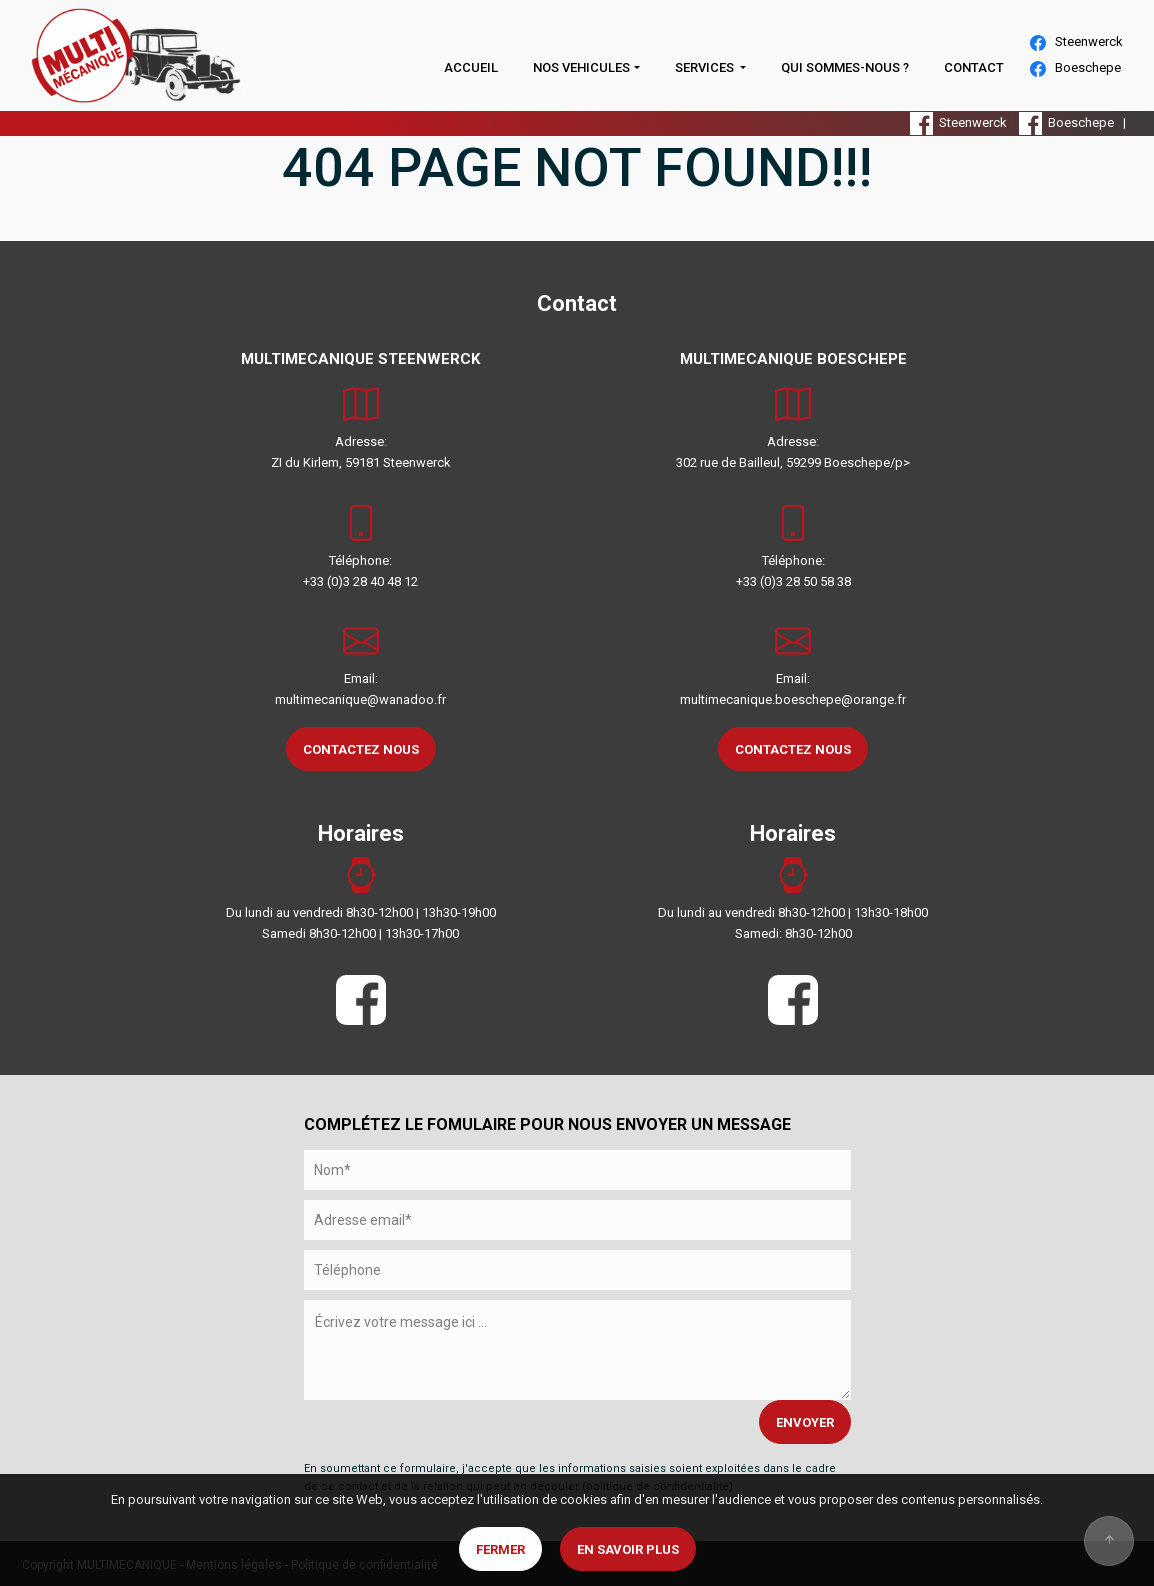  Describe the element at coordinates (361, 749) in the screenshot. I see `CONTACTEZ NOUS` at that location.